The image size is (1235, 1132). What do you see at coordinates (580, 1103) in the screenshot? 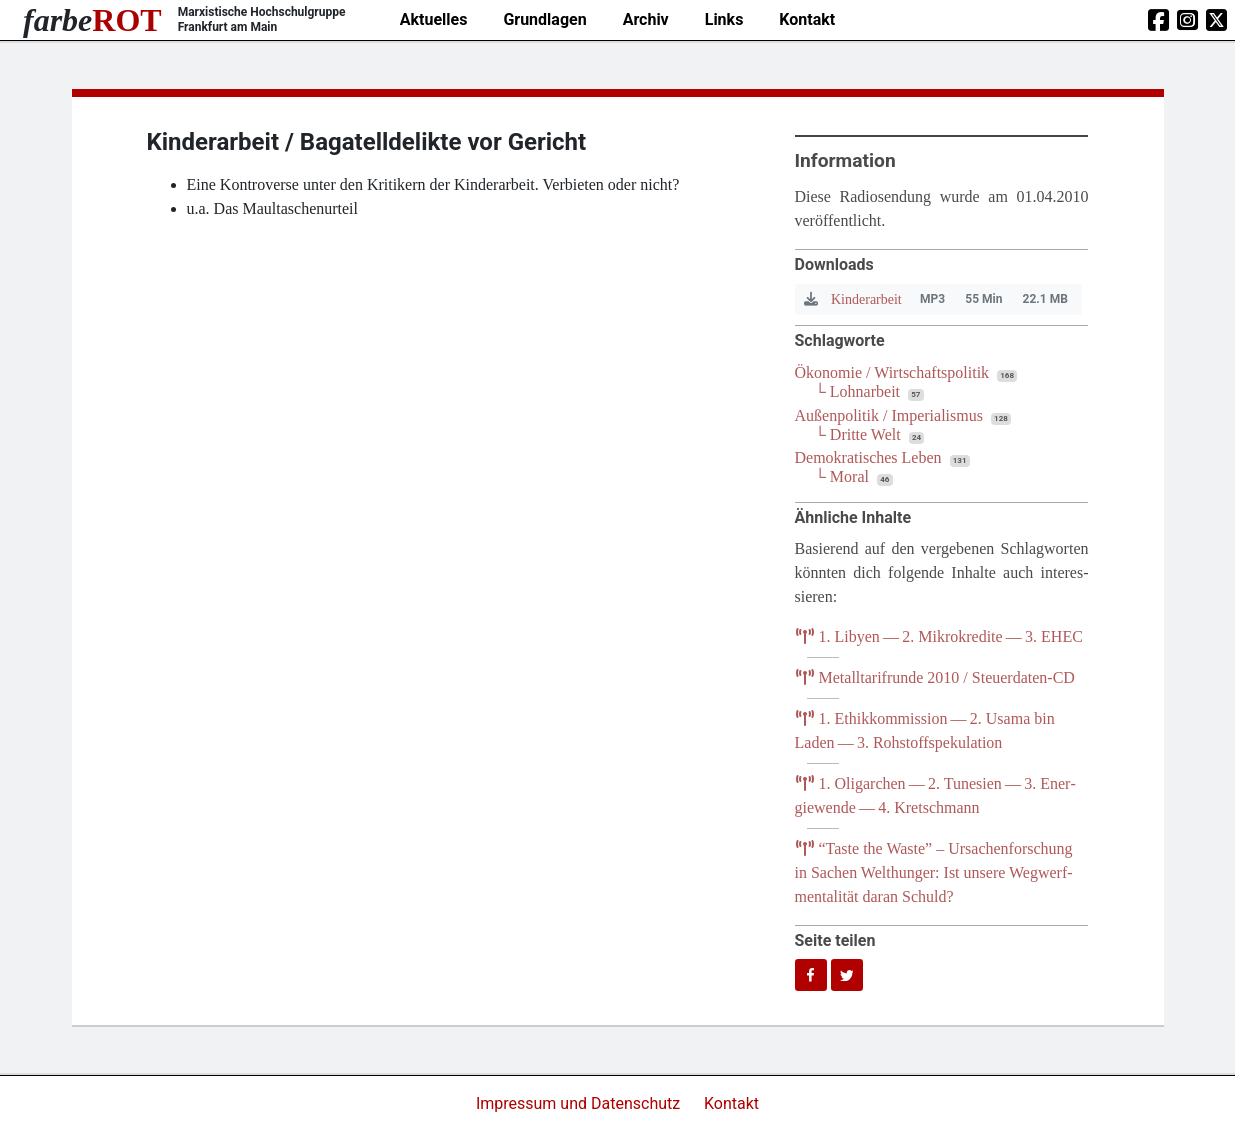
I see `Impressum und Datenschutz` at bounding box center [580, 1103].